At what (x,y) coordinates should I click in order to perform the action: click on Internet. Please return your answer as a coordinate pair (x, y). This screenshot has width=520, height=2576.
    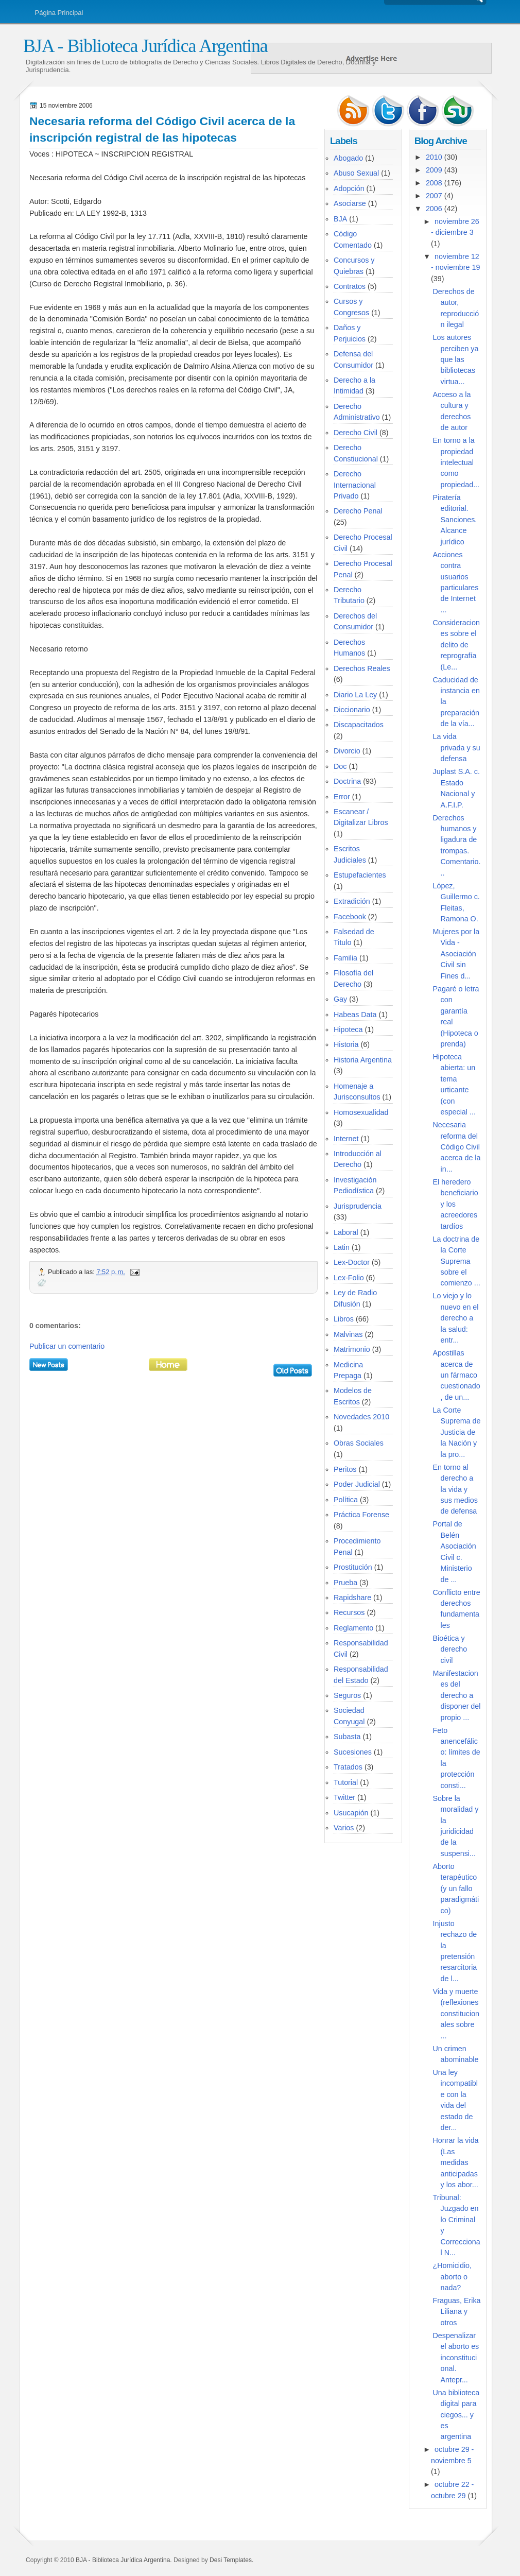
    Looking at the image, I should click on (346, 1139).